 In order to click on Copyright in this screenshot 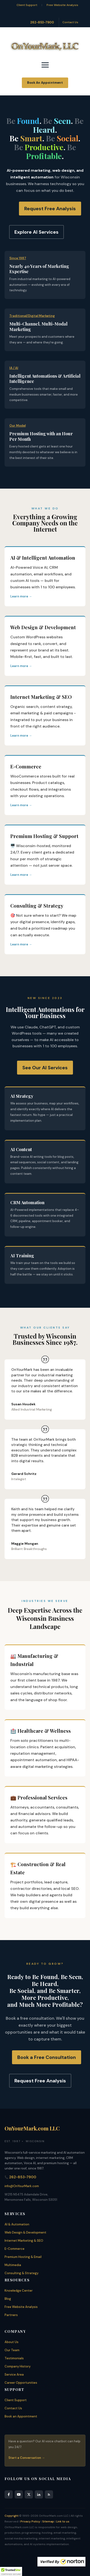, I will do `click(11, 2516)`.